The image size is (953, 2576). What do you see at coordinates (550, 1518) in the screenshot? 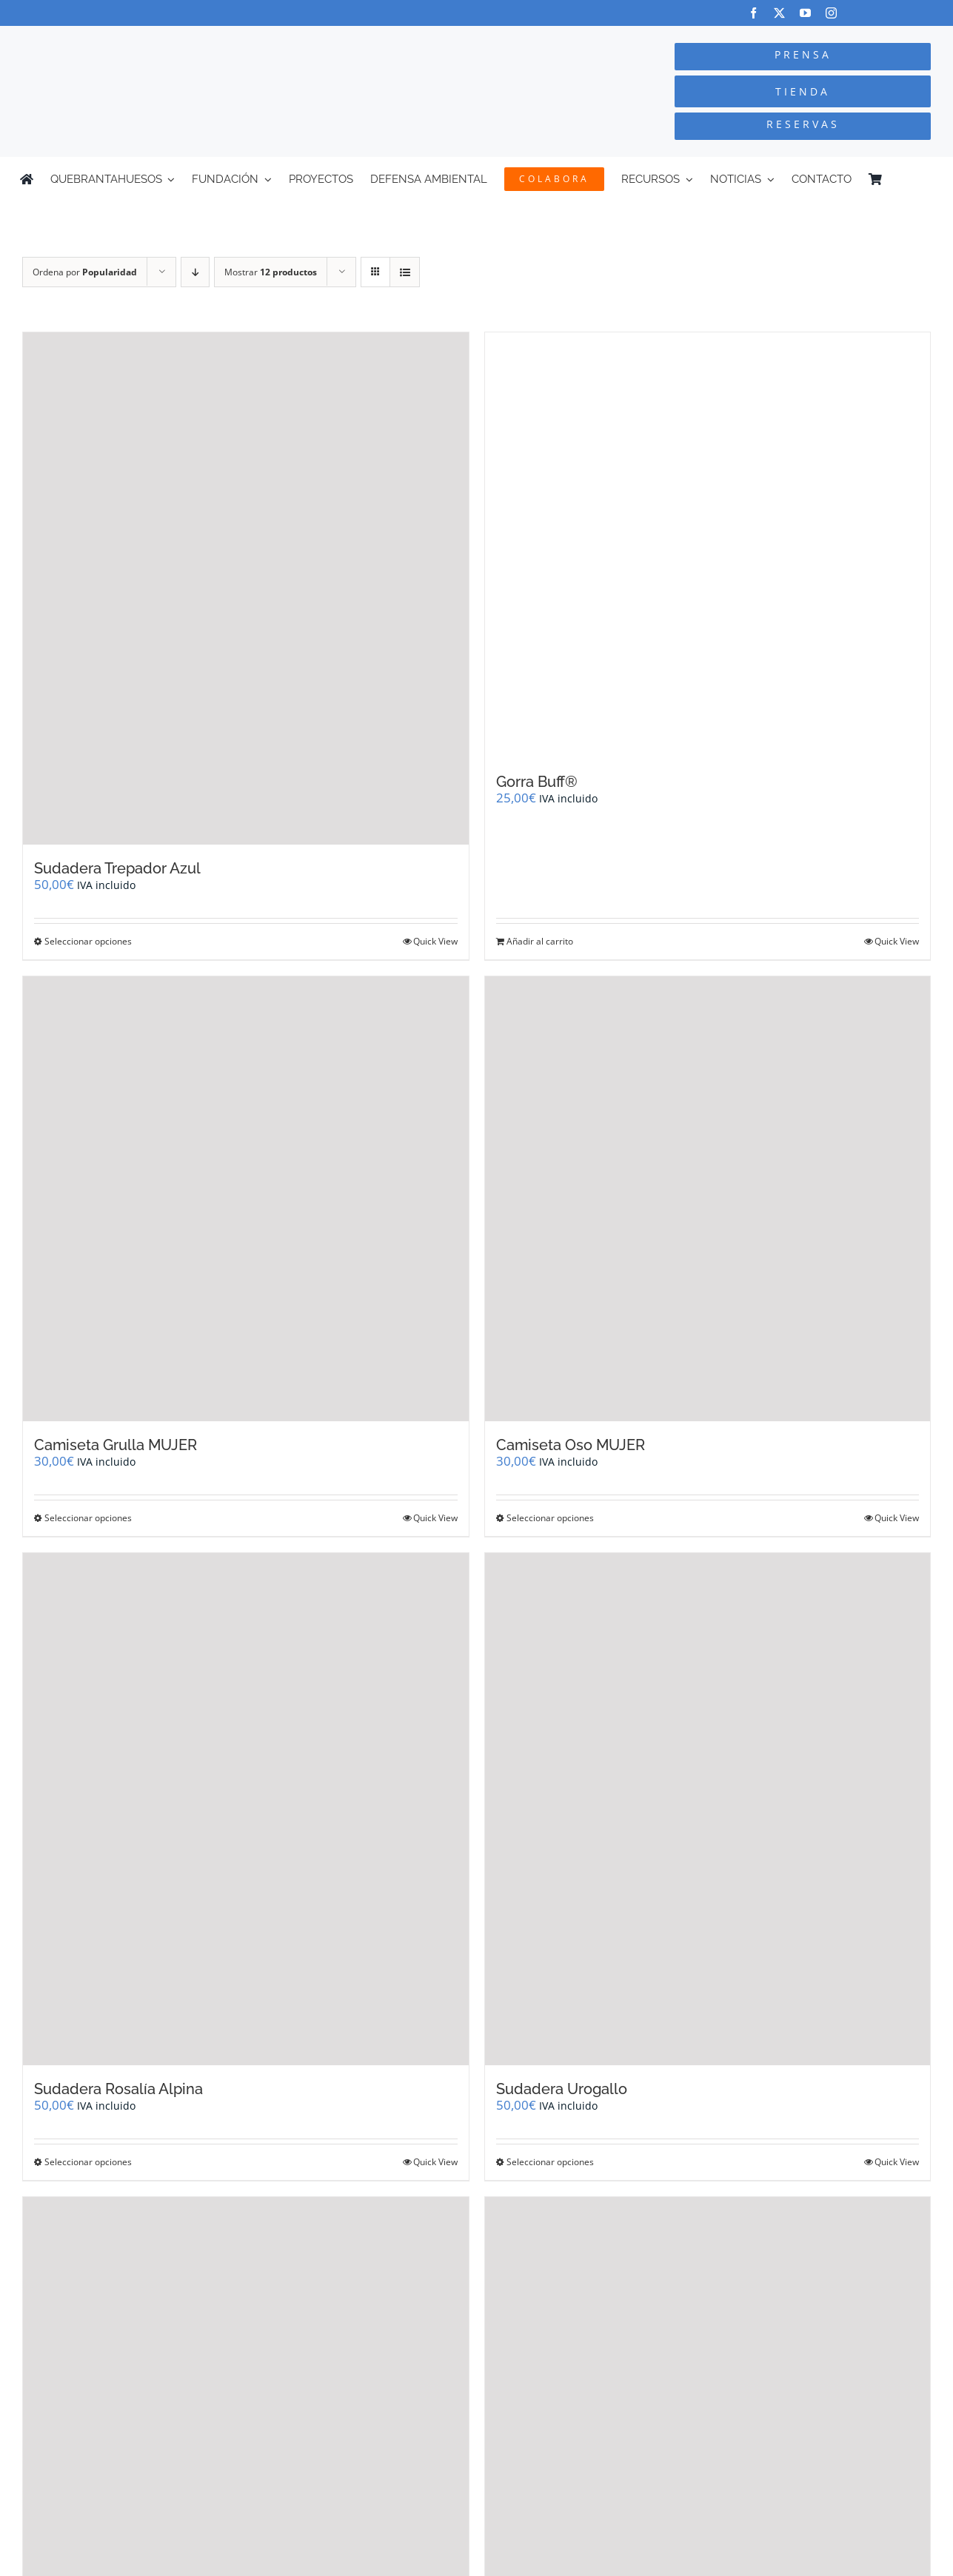
I see `Seleccionar opciones [Elige las opciones para “Camiseta Oso MUJER”]` at bounding box center [550, 1518].